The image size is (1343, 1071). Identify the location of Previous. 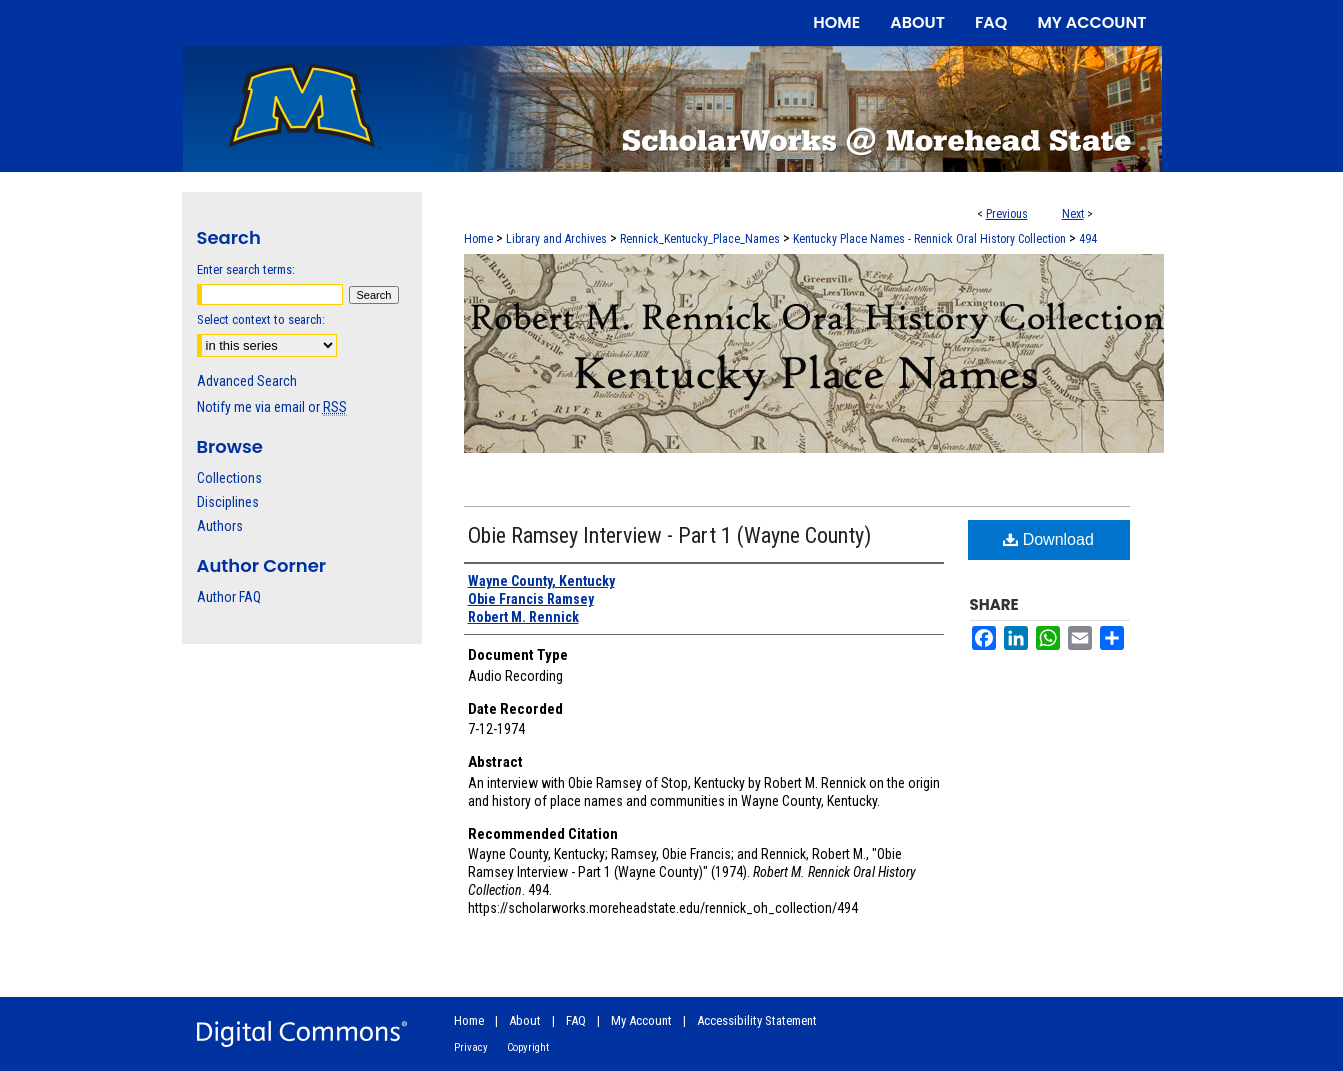
(1007, 214).